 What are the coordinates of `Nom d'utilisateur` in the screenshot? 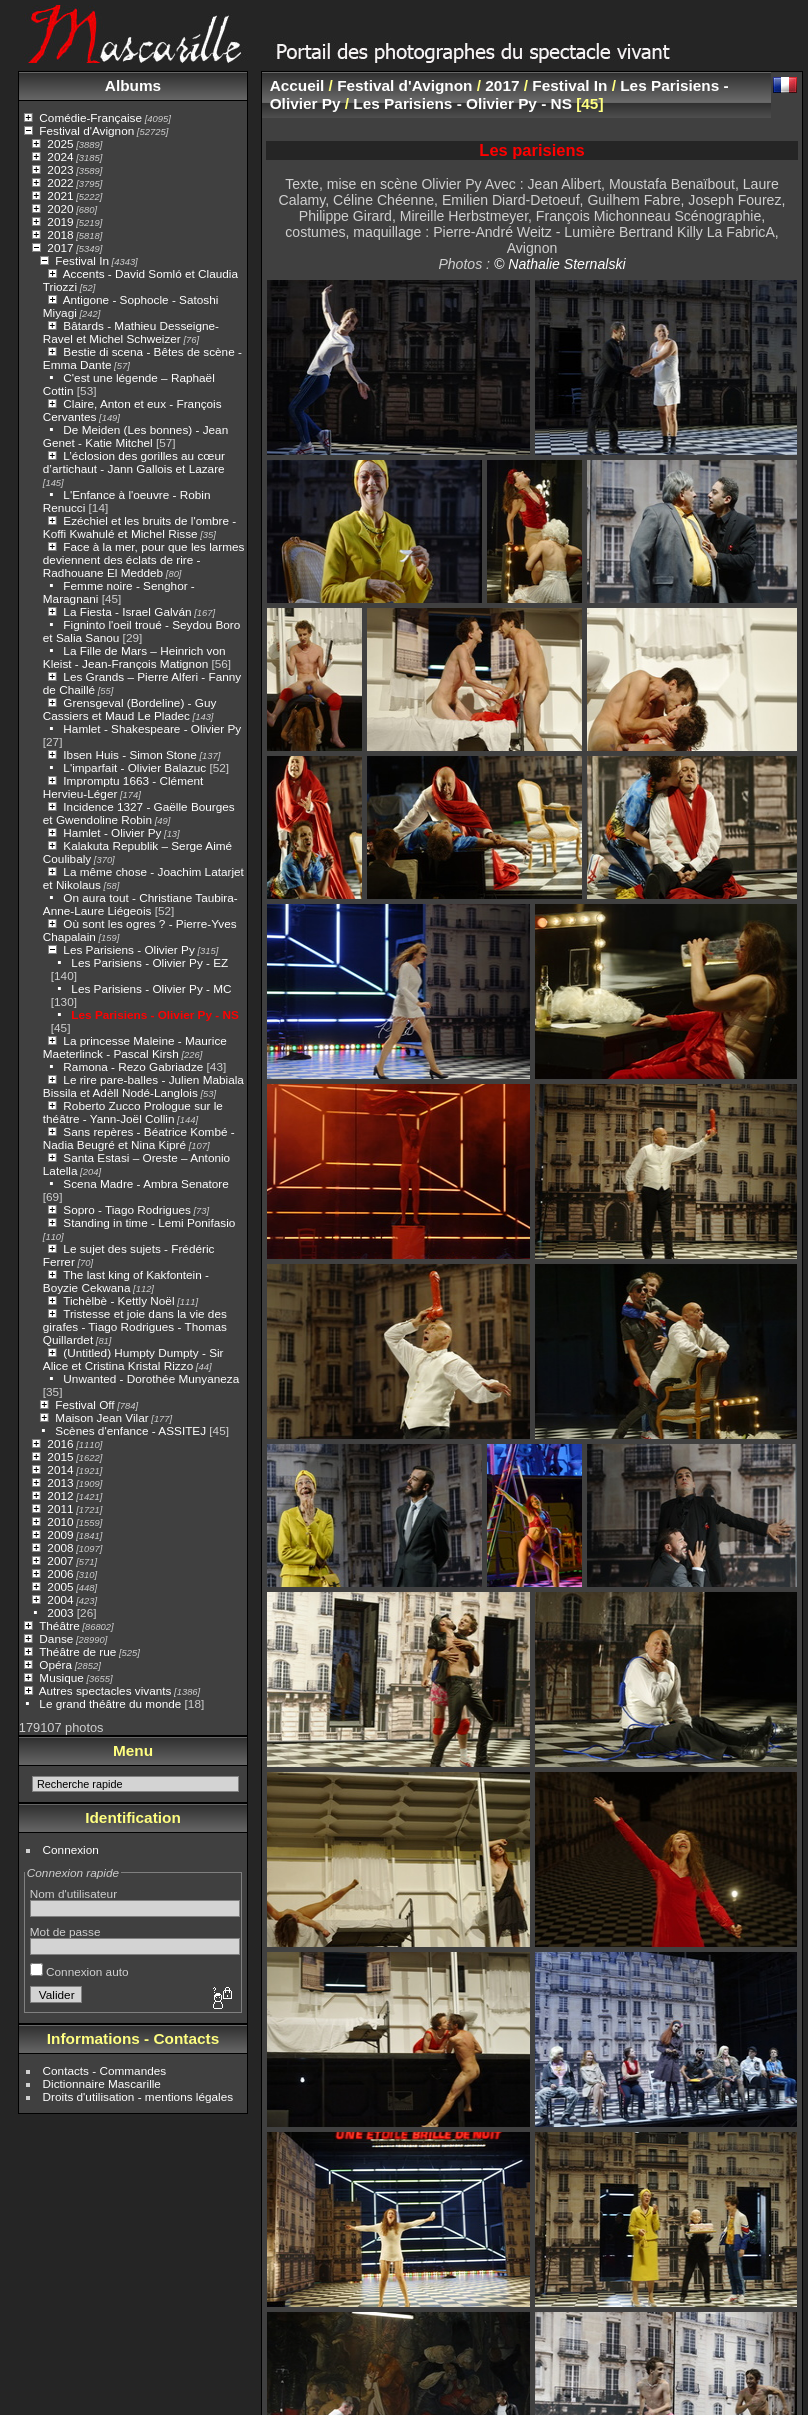 It's located at (73, 1893).